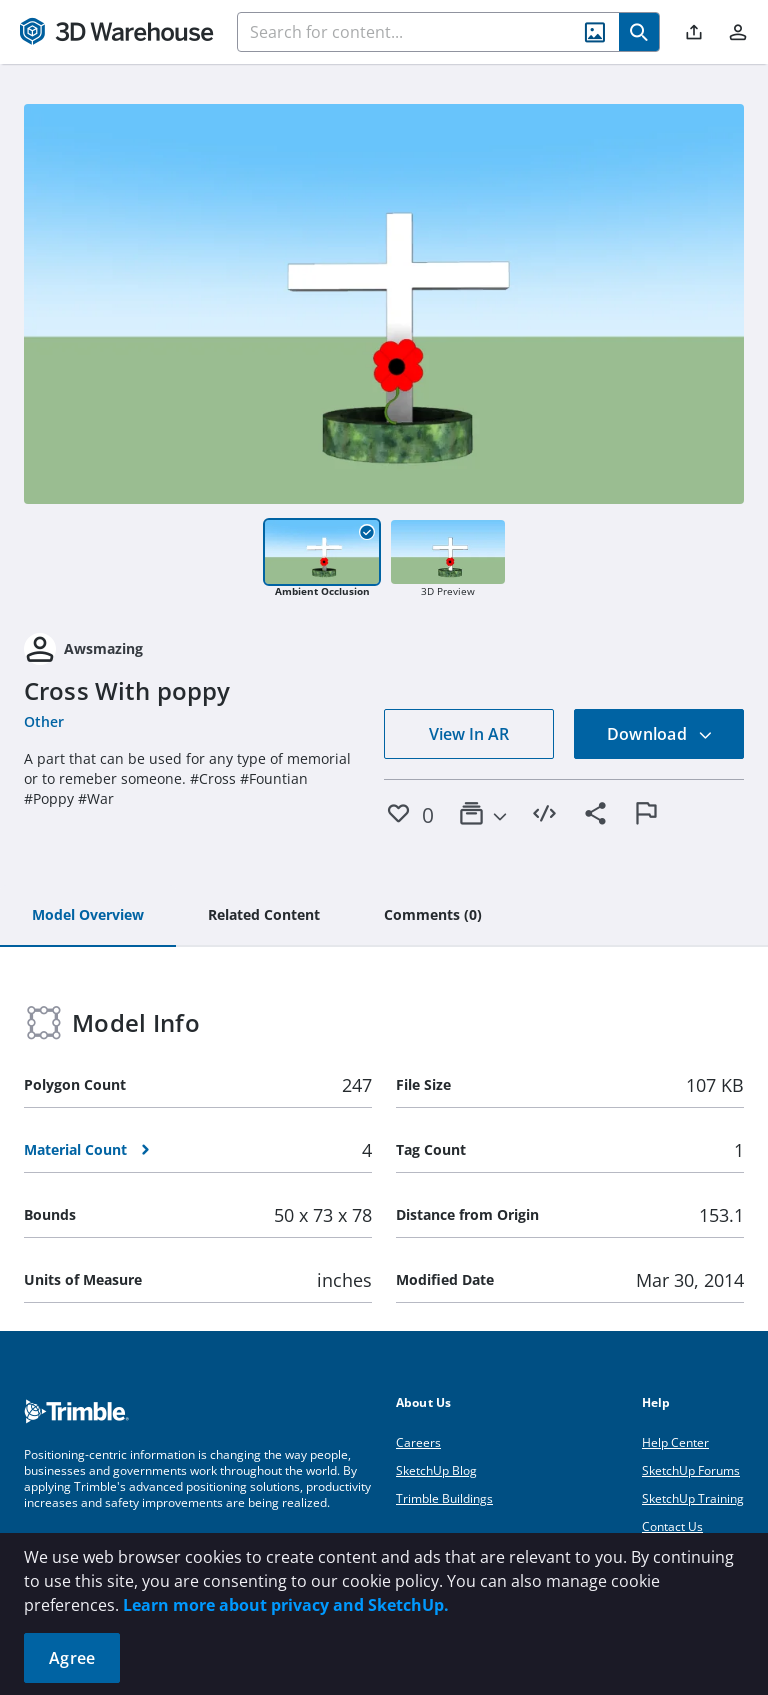 The width and height of the screenshot is (768, 1695). I want to click on [tab], so click(88, 916).